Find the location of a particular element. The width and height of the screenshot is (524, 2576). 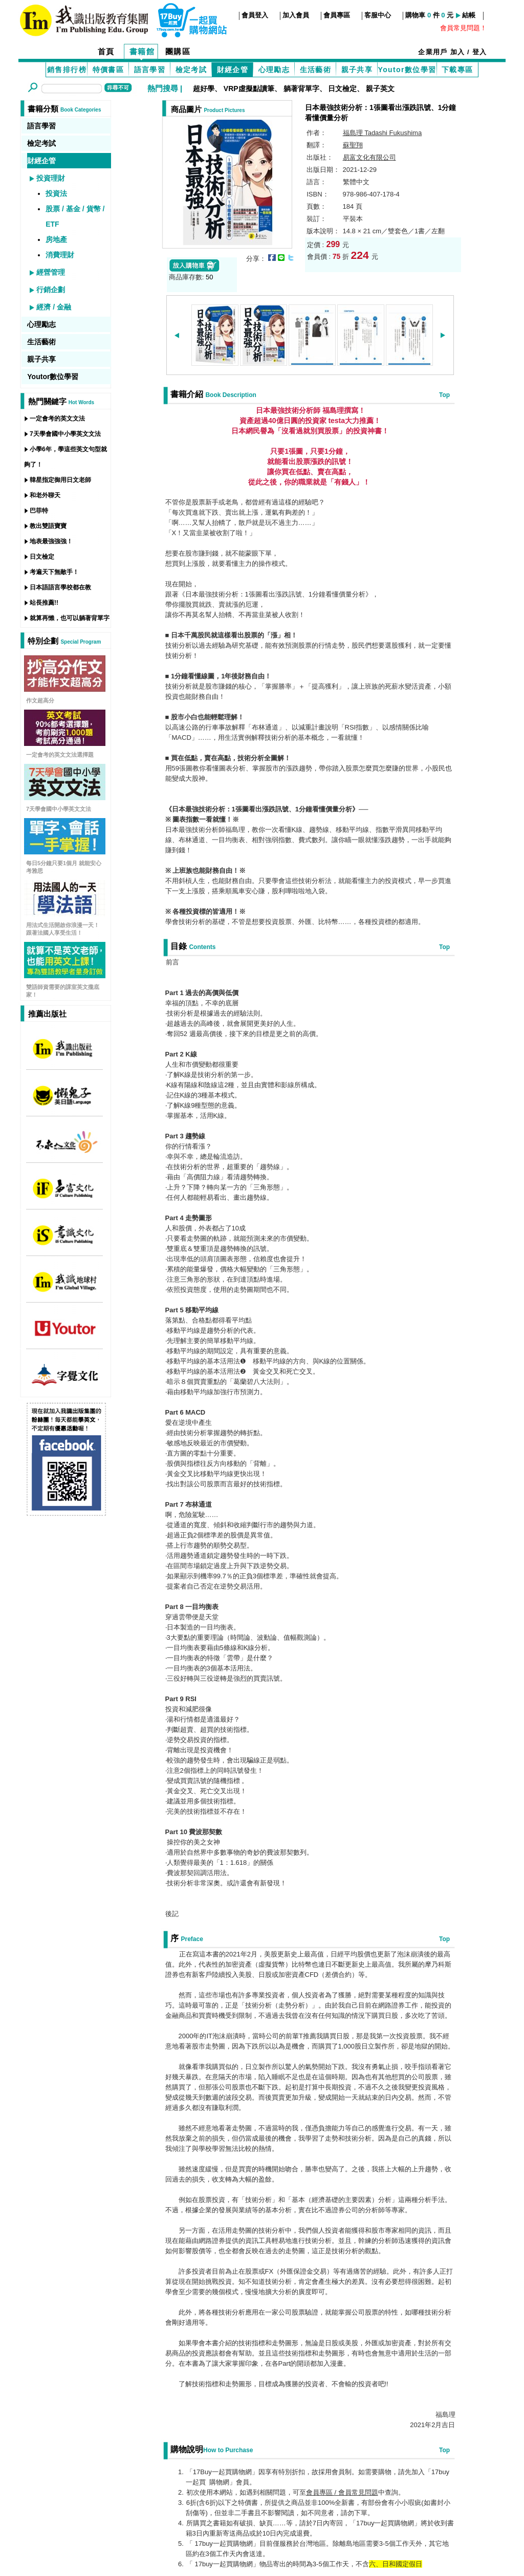

加入會員 is located at coordinates (295, 15).